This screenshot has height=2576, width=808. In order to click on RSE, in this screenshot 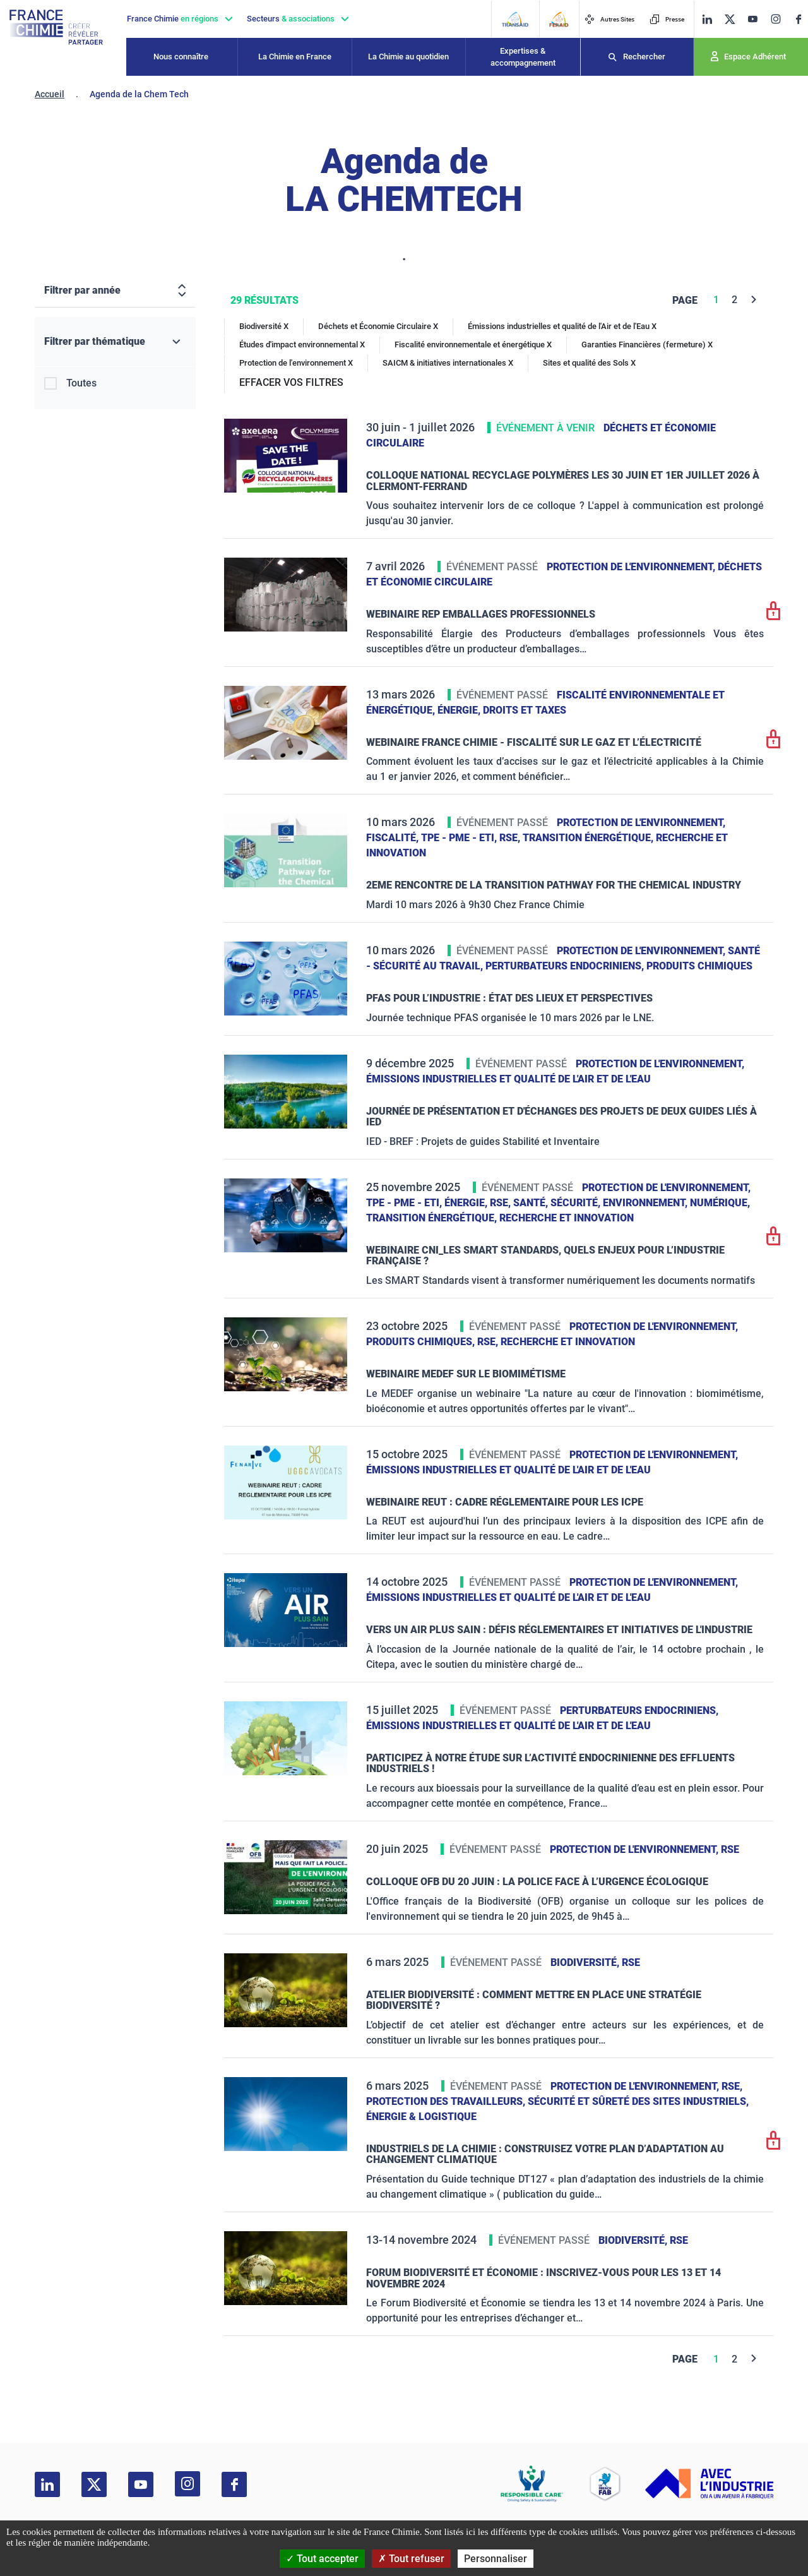, I will do `click(511, 838)`.